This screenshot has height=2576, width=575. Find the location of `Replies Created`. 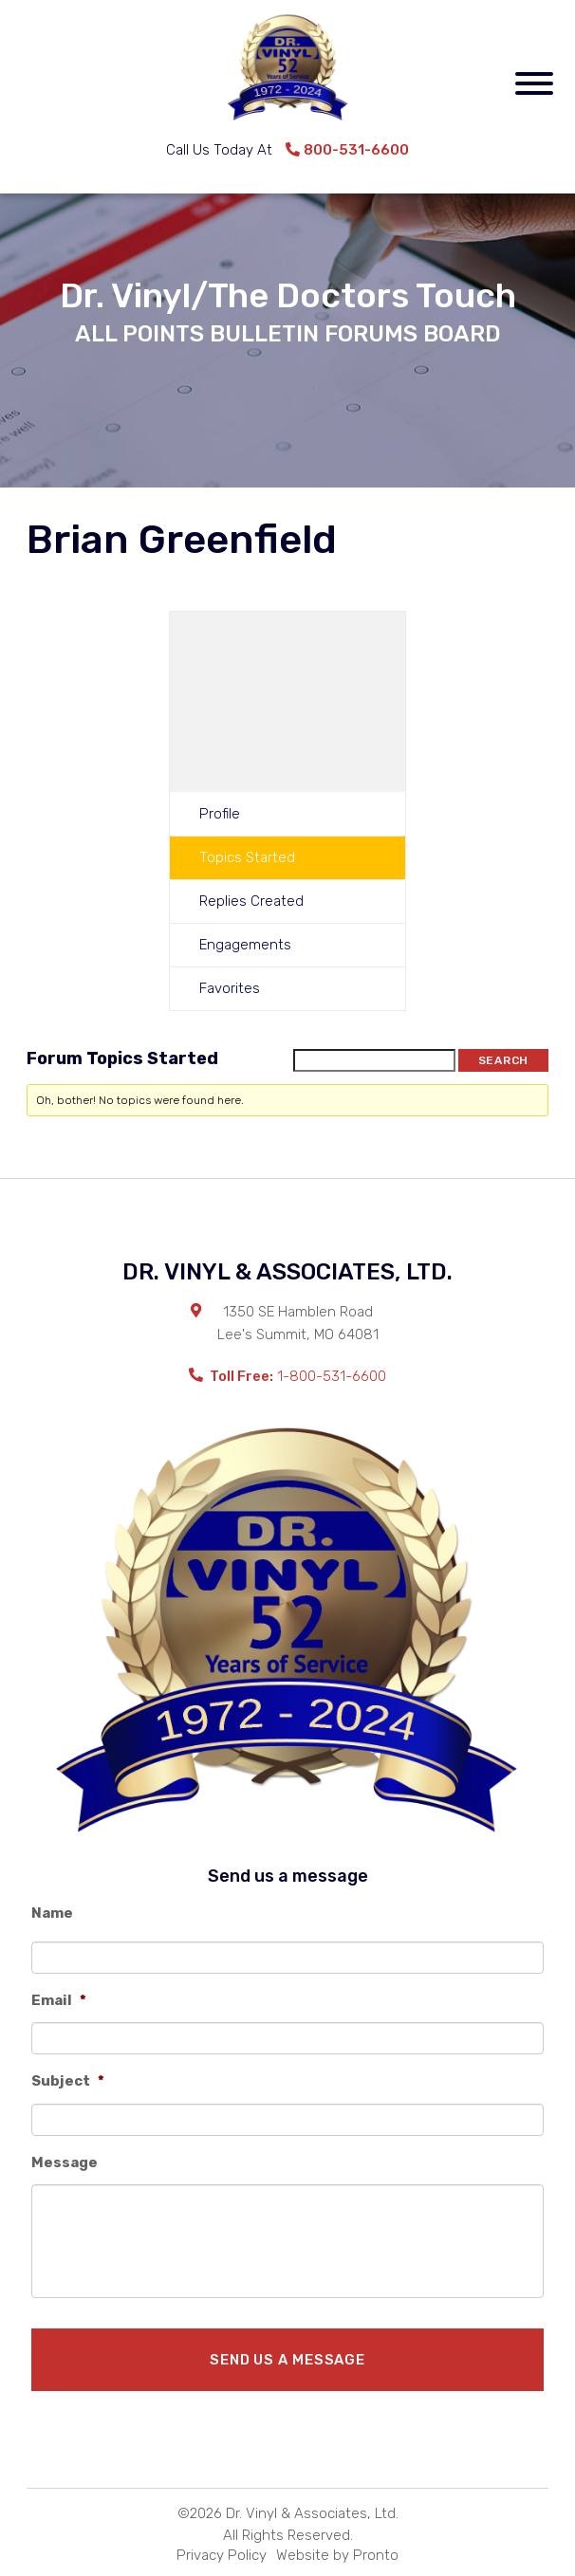

Replies Created is located at coordinates (251, 901).